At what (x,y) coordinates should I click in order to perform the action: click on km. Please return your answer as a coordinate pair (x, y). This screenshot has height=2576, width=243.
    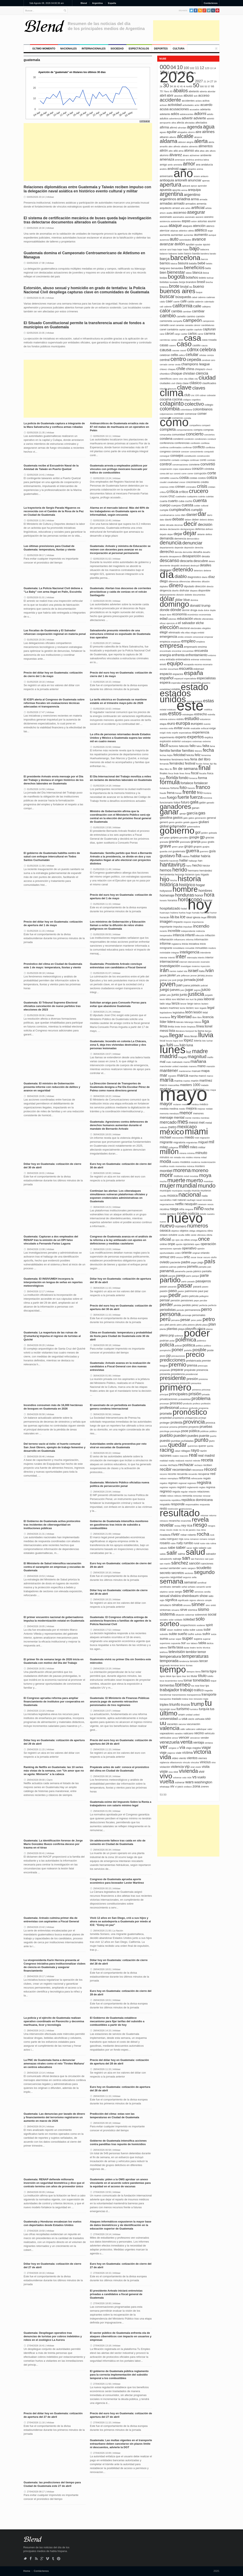
    Looking at the image, I should click on (187, 999).